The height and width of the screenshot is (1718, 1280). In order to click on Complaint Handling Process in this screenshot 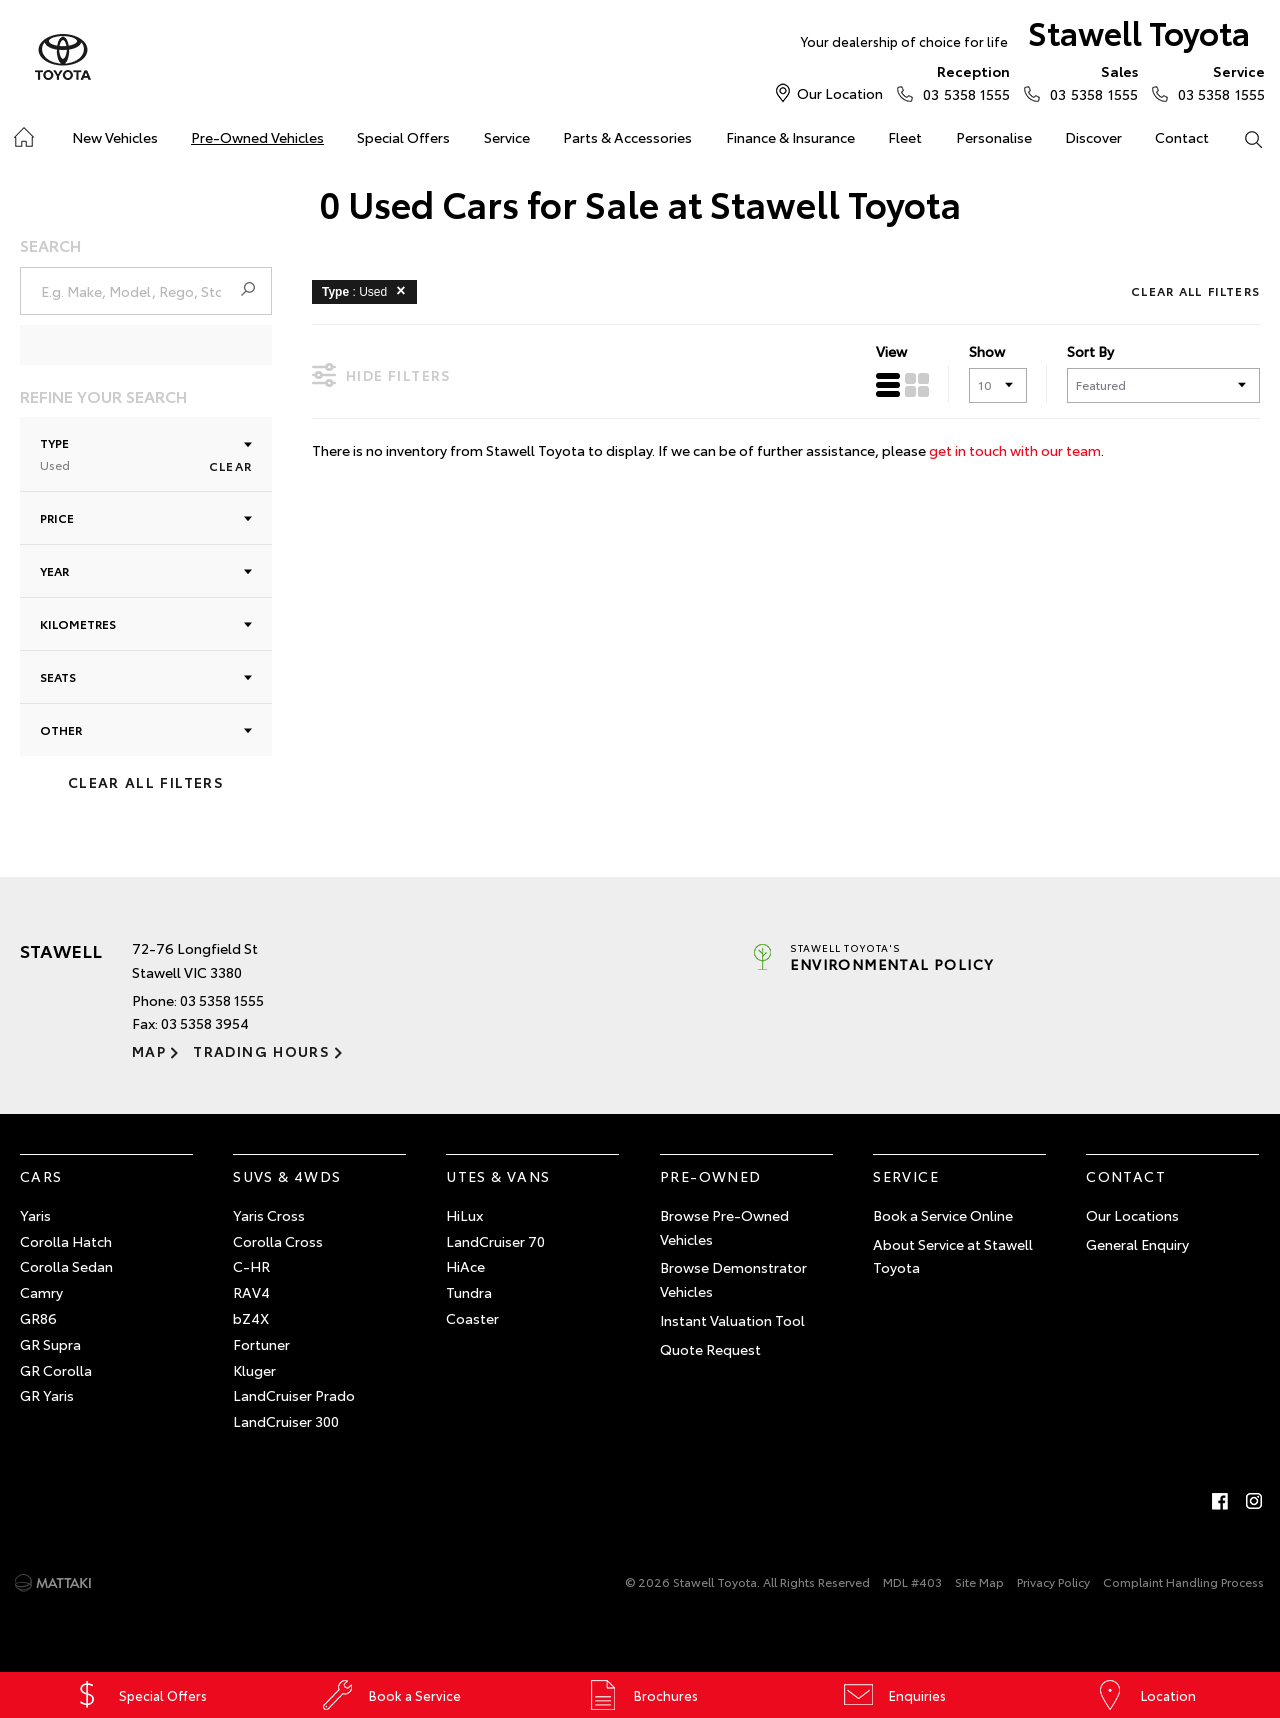, I will do `click(1183, 1581)`.